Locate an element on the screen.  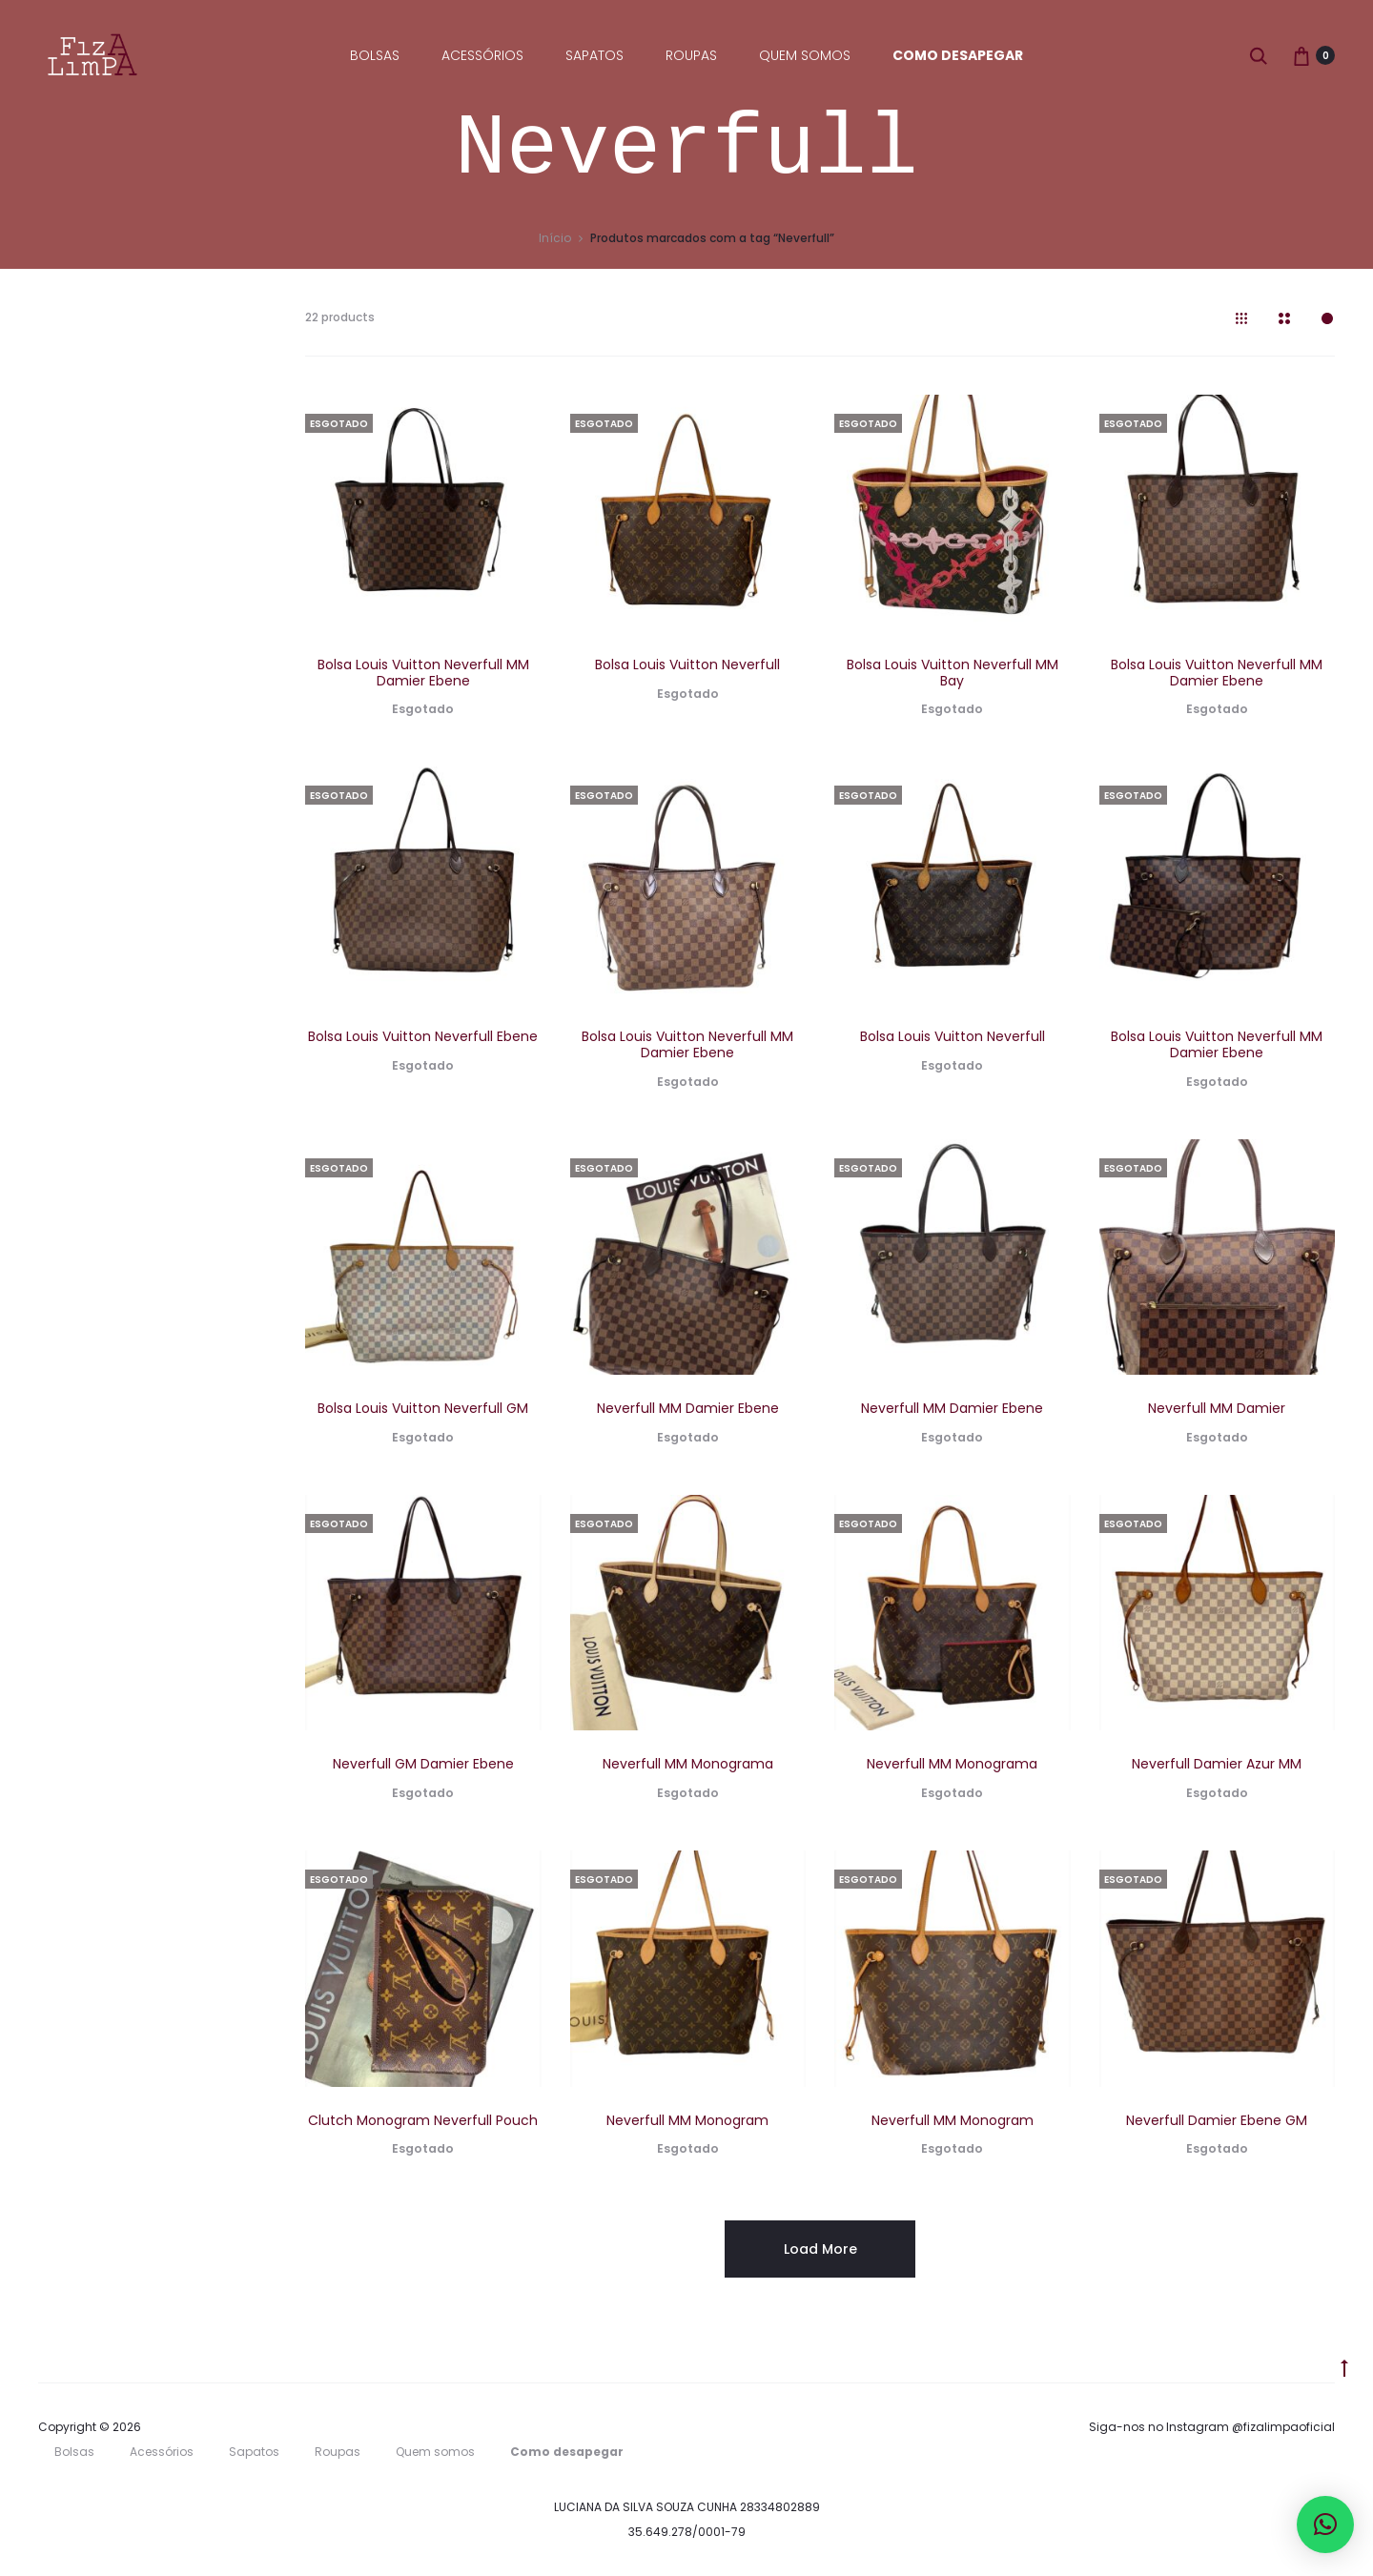
Neverfull MM Damier is located at coordinates (1216, 1411).